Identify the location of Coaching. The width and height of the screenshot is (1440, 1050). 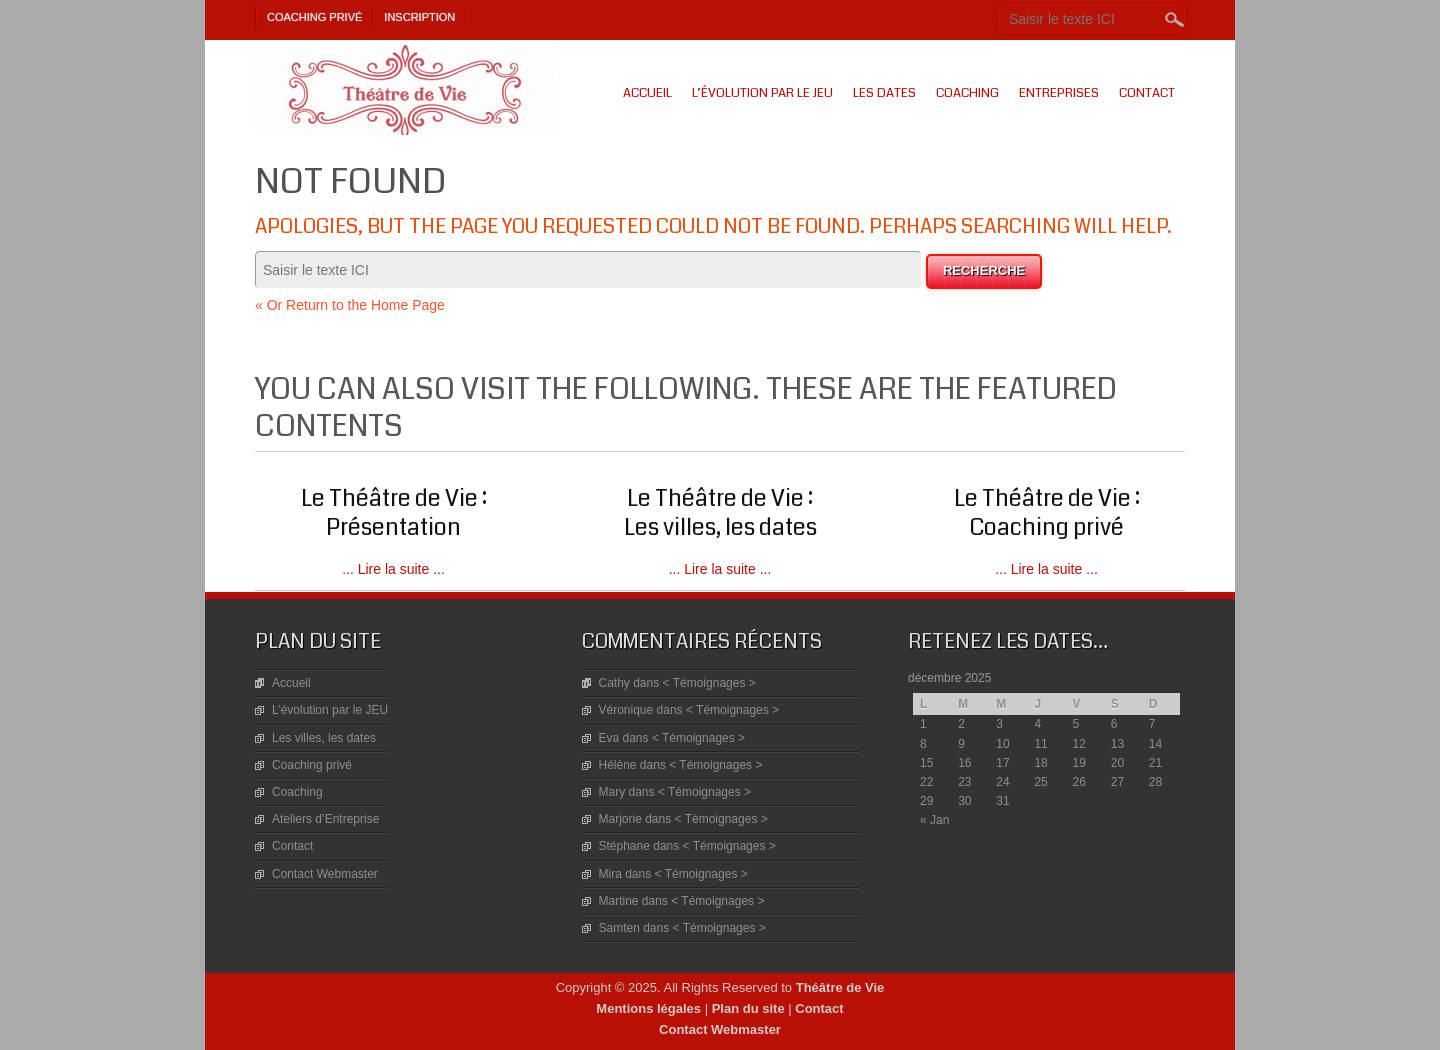
(967, 93).